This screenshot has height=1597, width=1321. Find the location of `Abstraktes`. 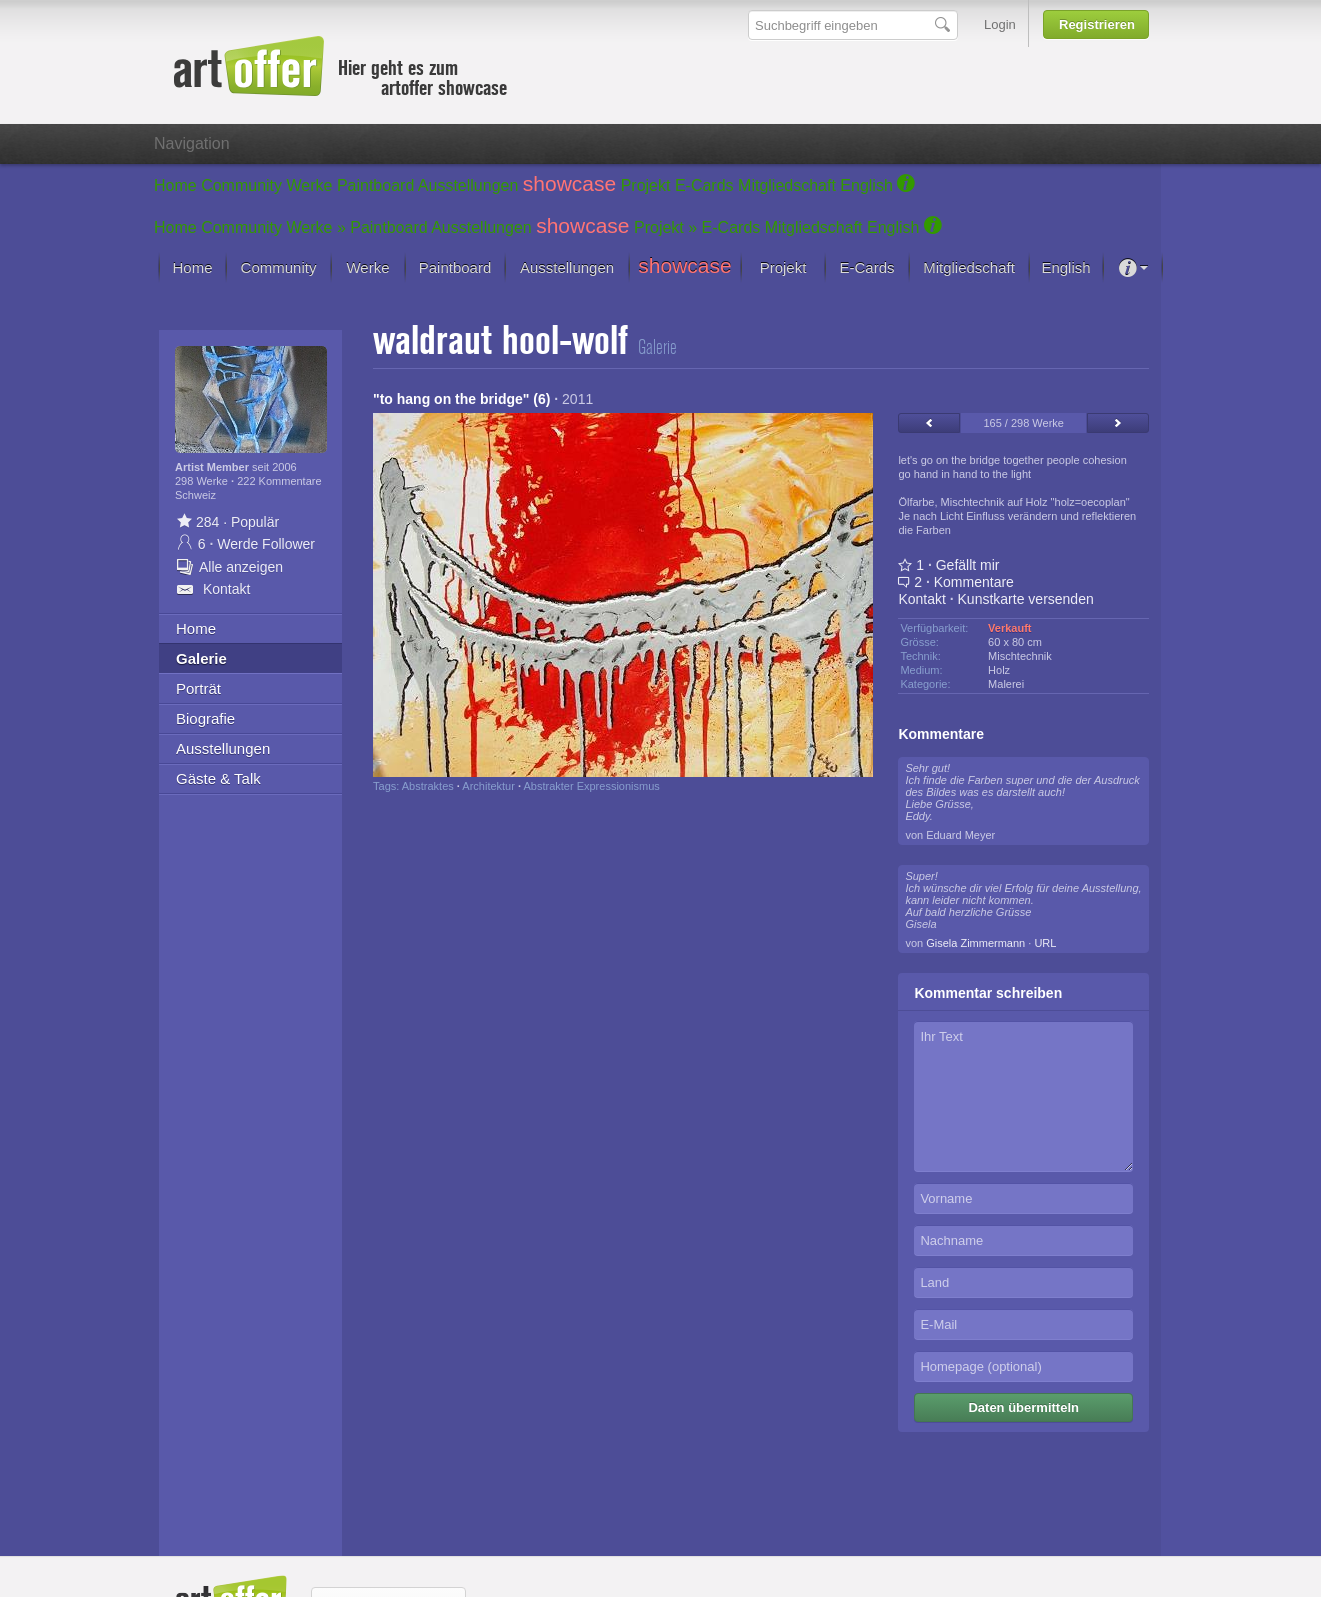

Abstraktes is located at coordinates (428, 786).